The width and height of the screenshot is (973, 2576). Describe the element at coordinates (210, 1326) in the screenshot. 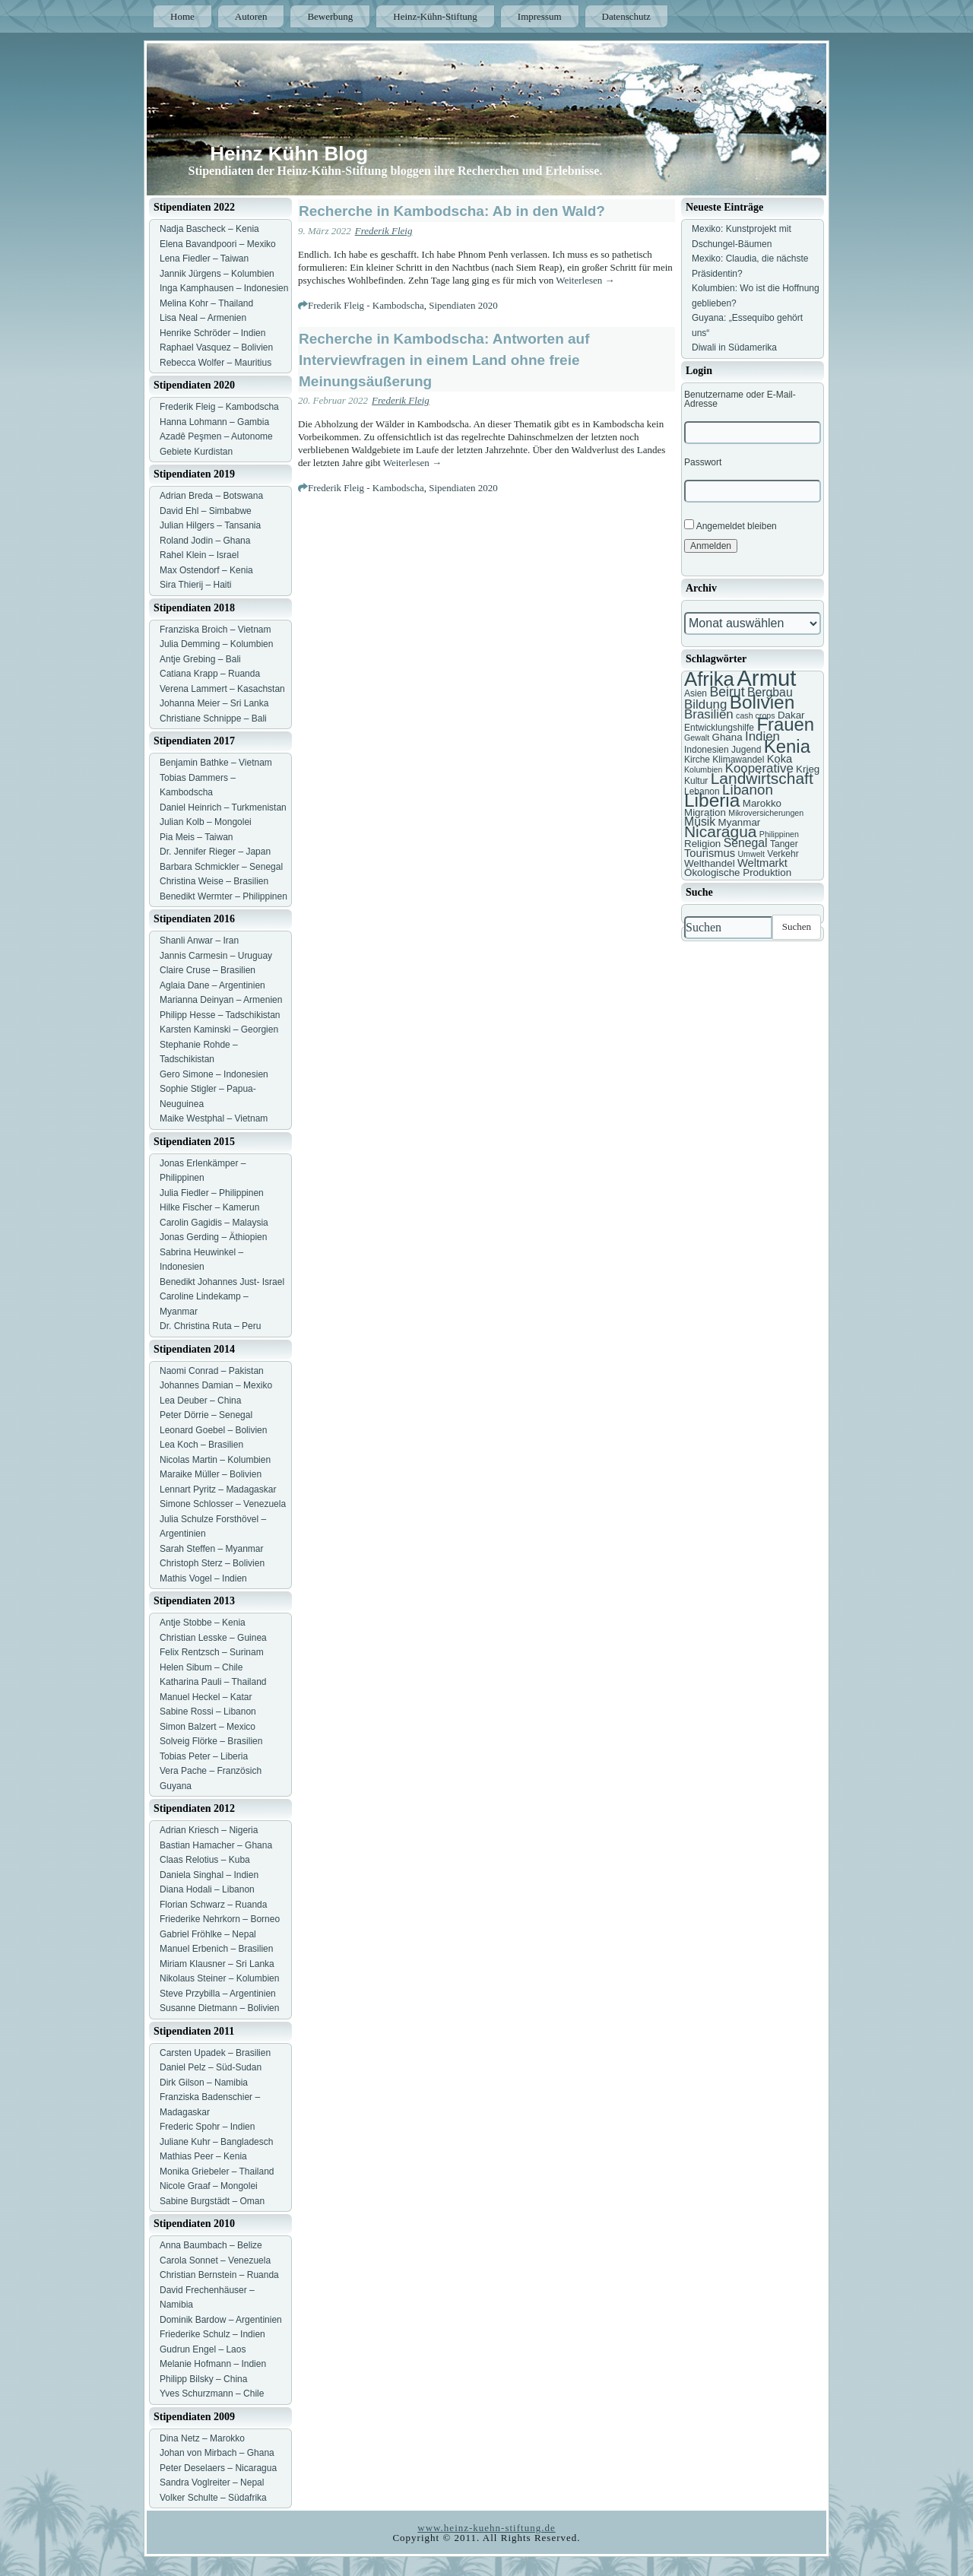

I see `Dr. Christina Ruta – Peru` at that location.